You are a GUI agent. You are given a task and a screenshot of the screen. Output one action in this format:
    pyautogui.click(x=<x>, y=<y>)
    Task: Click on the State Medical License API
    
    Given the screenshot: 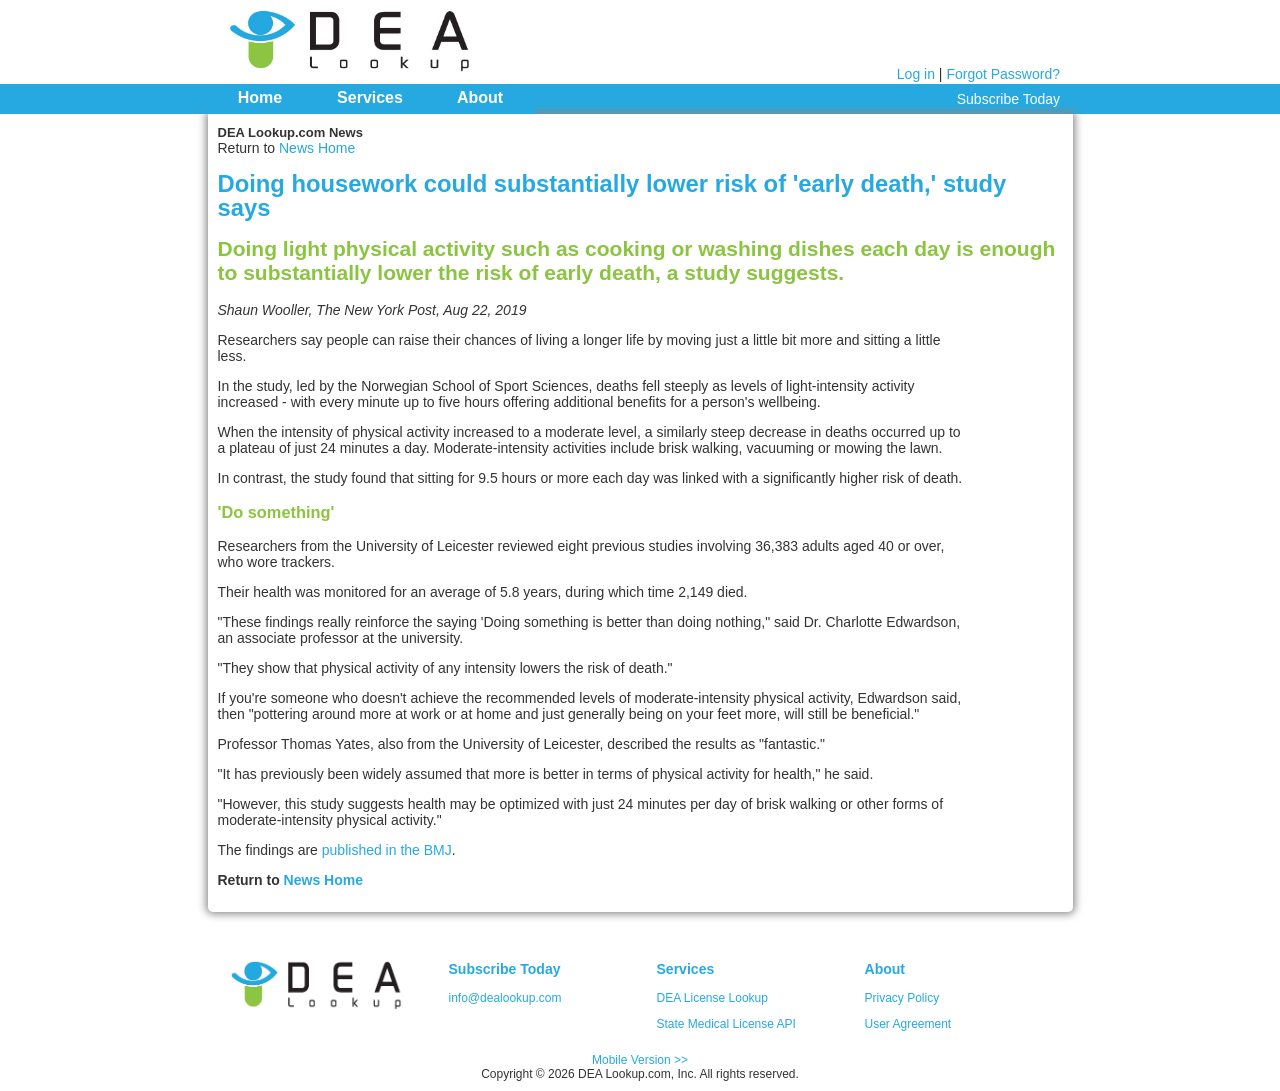 What is the action you would take?
    pyautogui.click(x=726, y=1024)
    